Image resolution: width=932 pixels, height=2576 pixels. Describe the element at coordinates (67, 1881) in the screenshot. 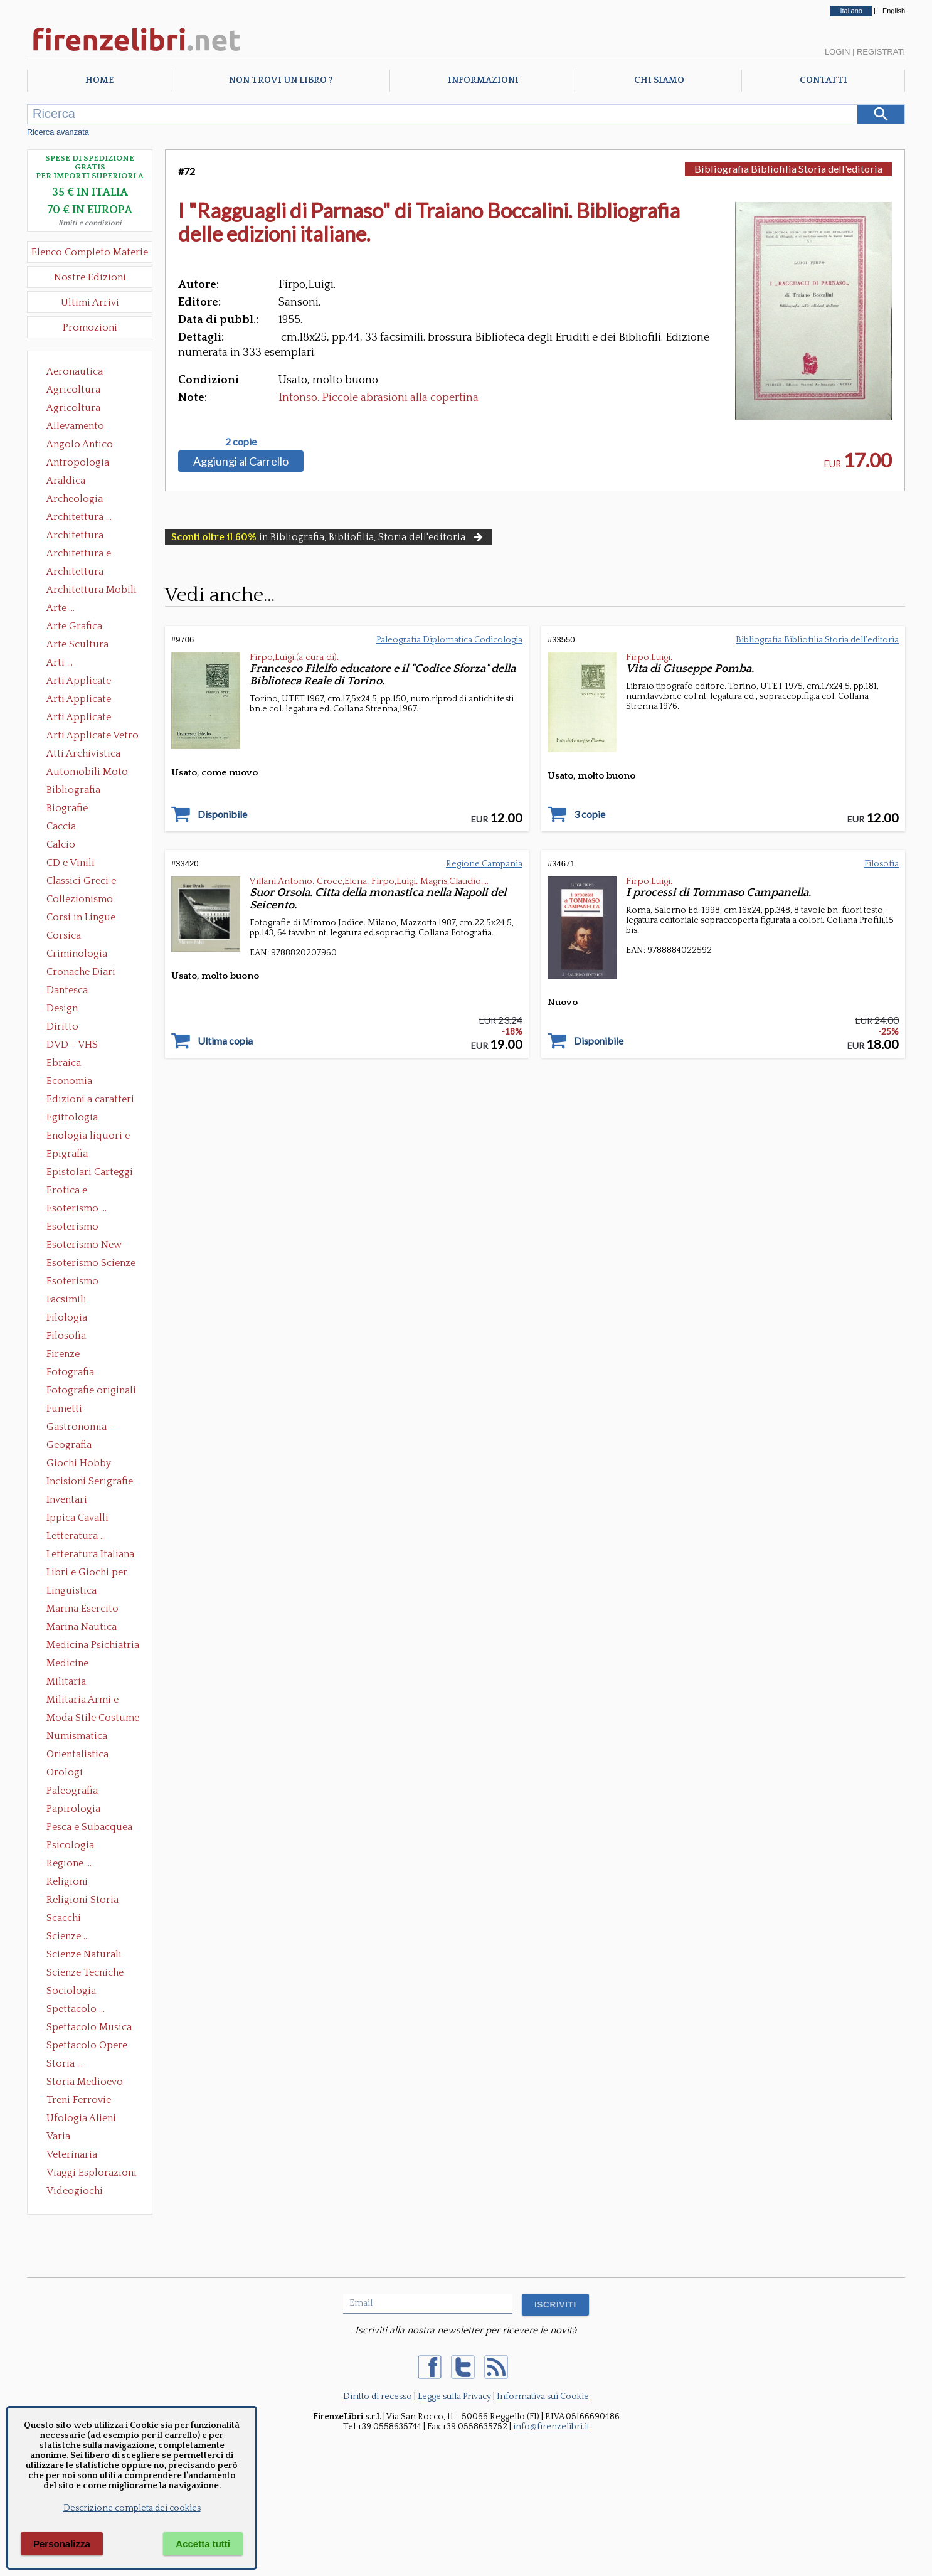

I see `Religioni` at that location.